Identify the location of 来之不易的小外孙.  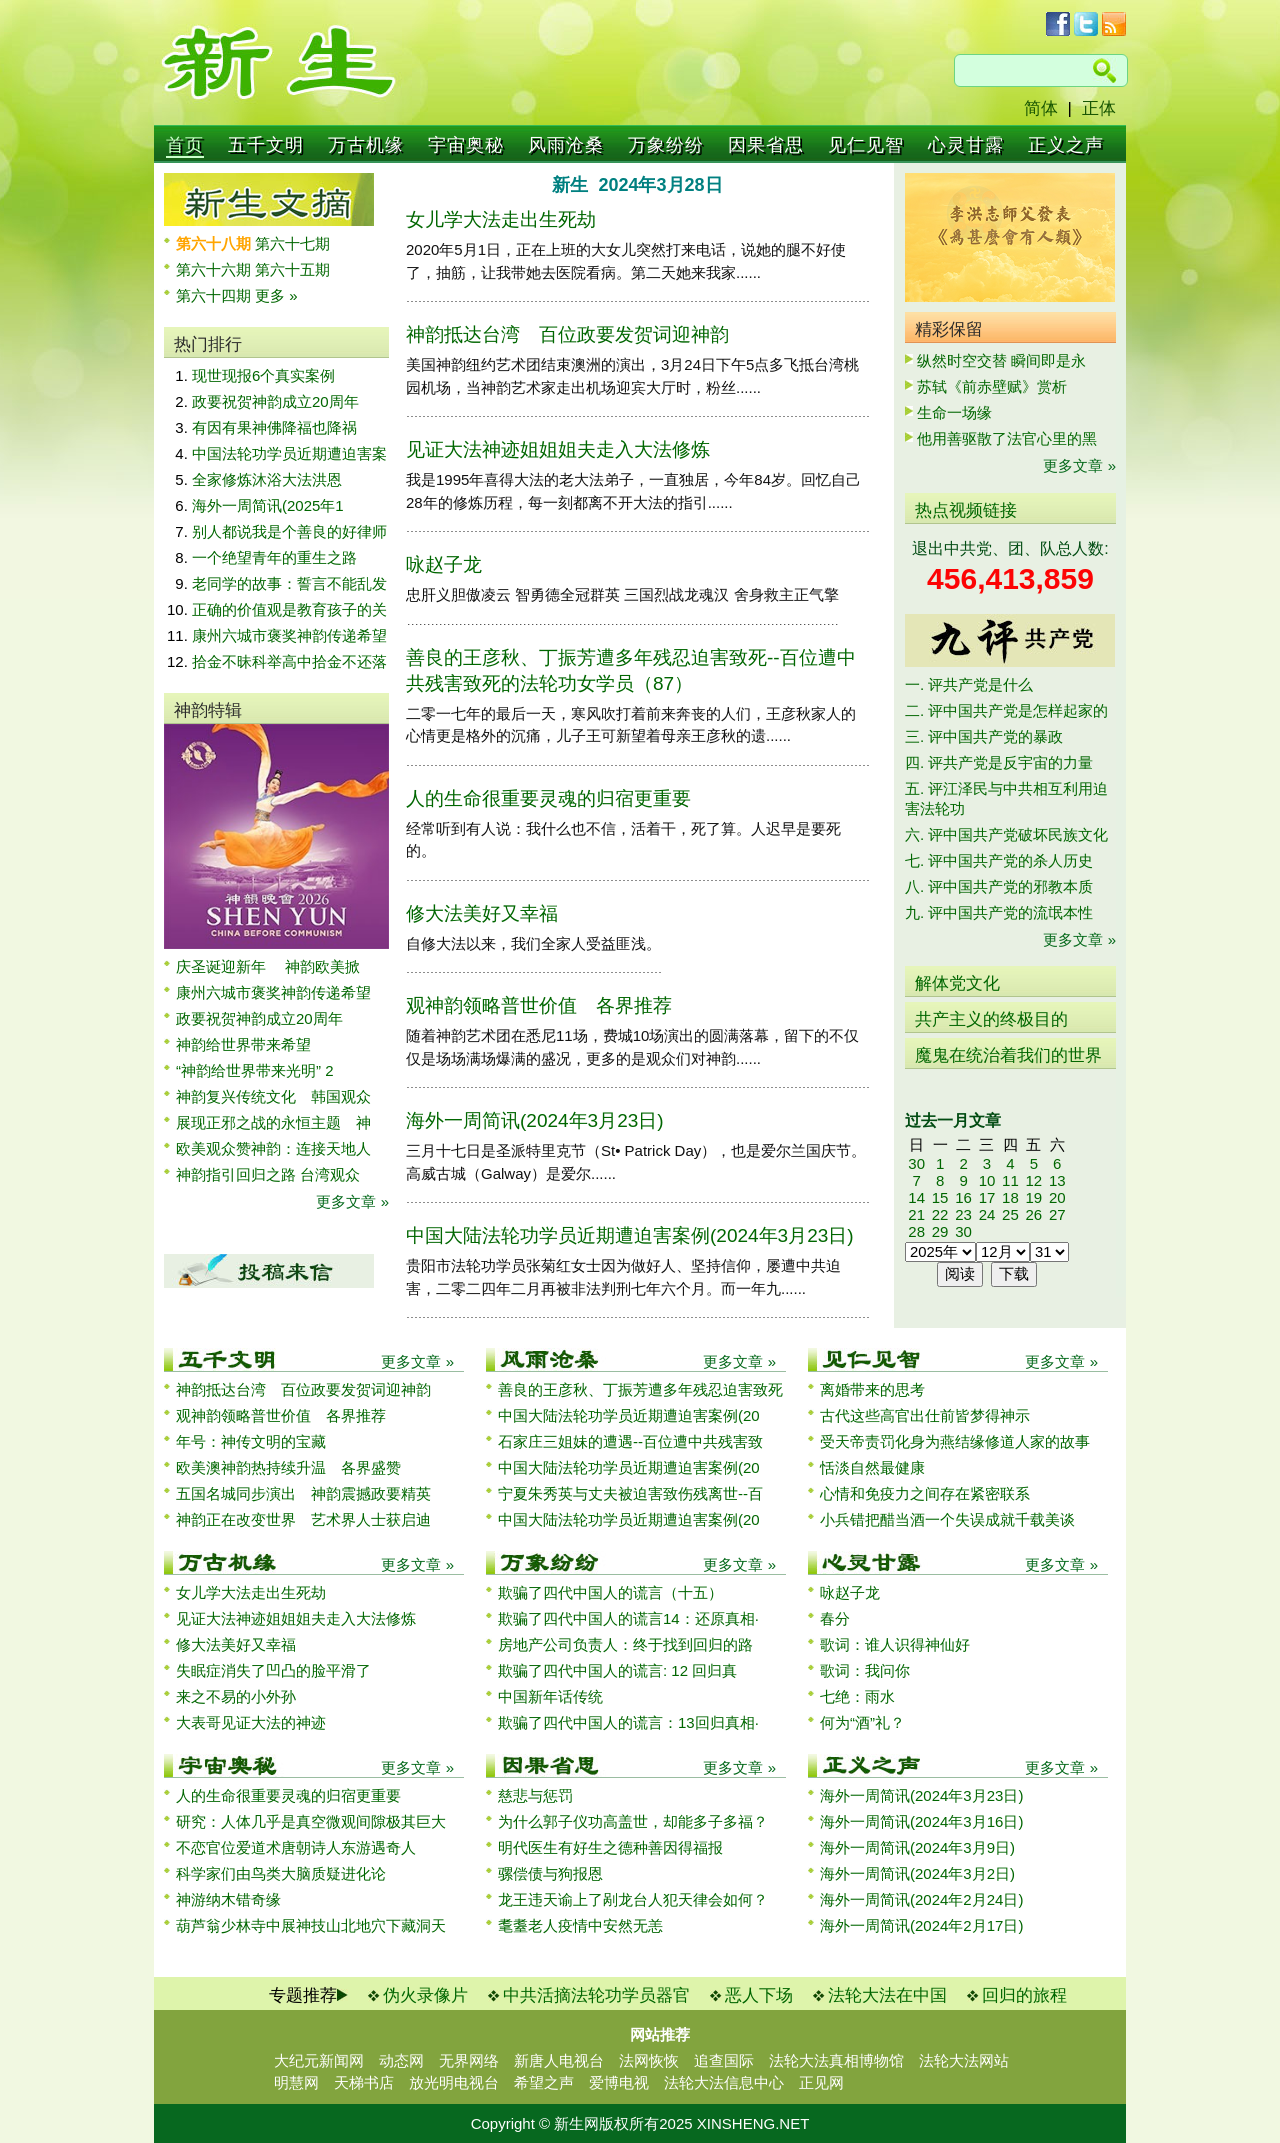
(236, 1696).